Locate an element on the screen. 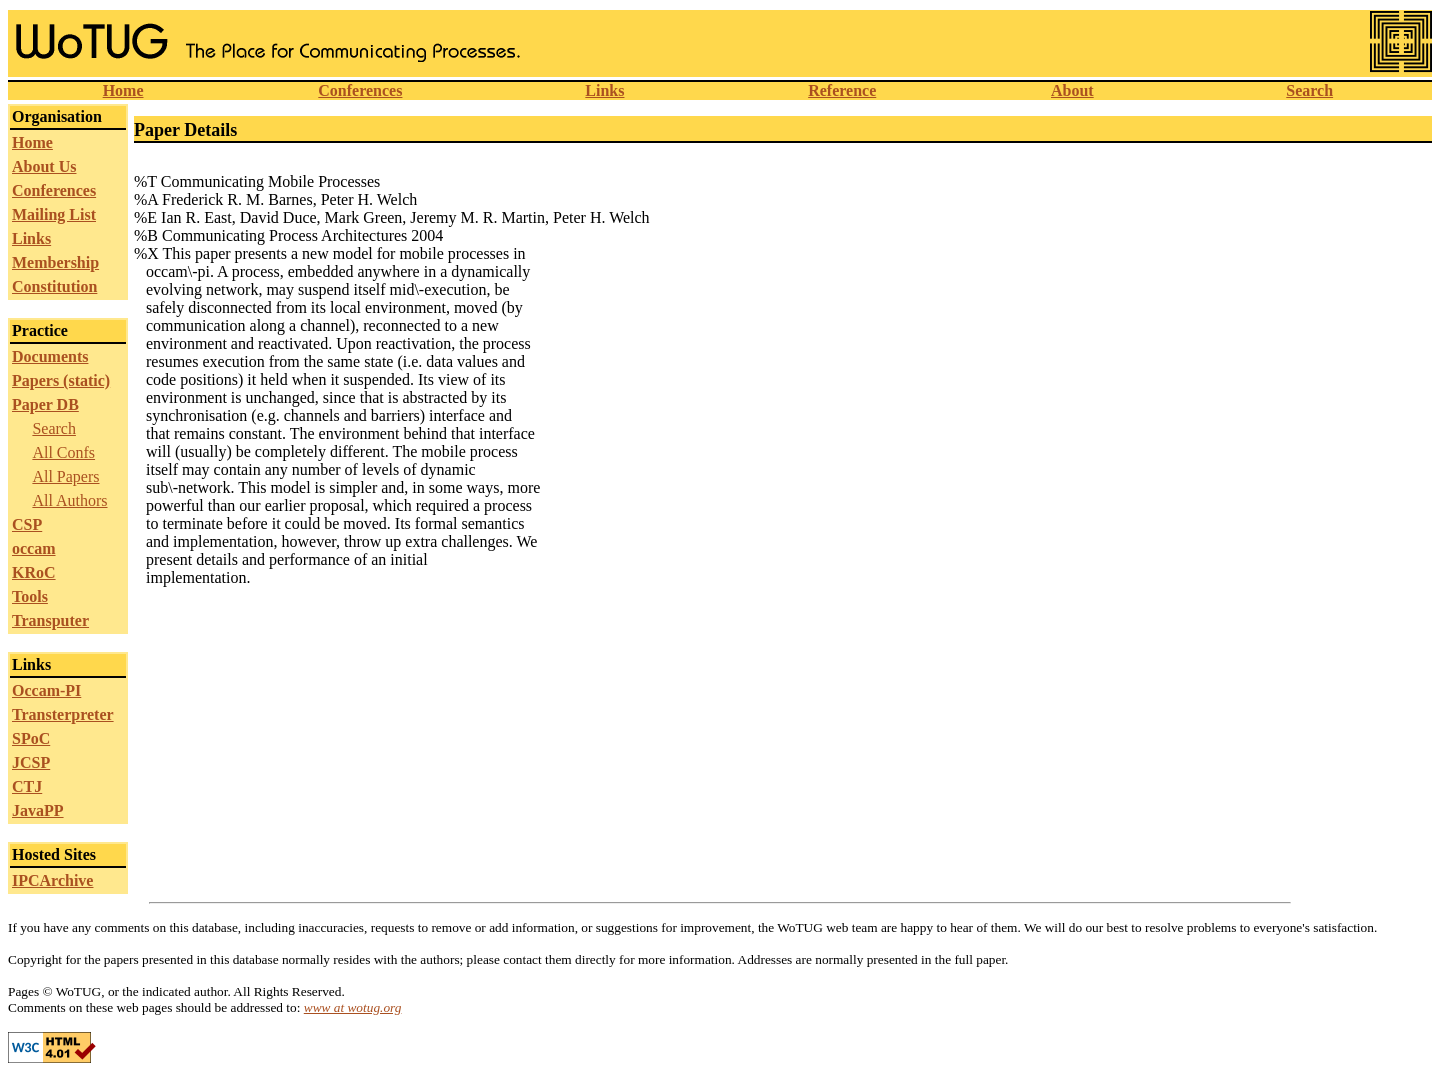 Image resolution: width=1440 pixels, height=1079 pixels. JCSP is located at coordinates (31, 762).